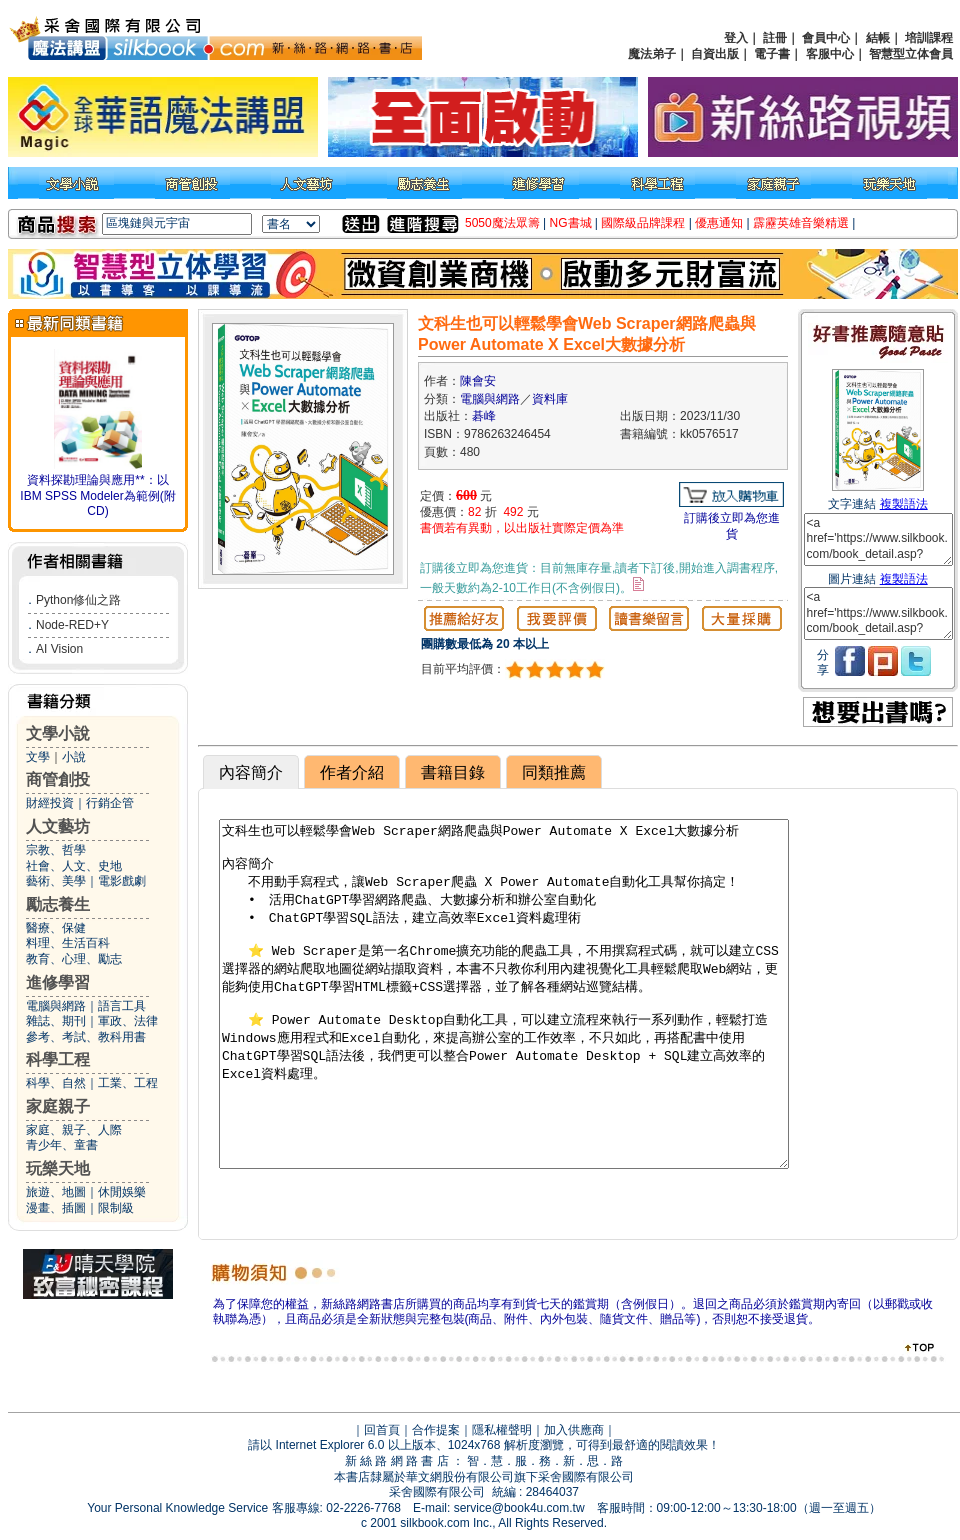  I want to click on 旅遊、地圖, so click(56, 1192).